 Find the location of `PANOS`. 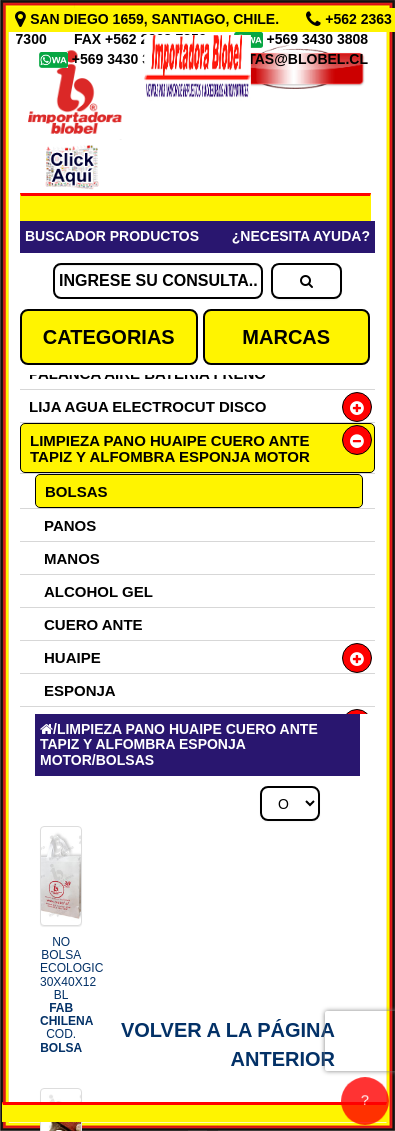

PANOS is located at coordinates (70, 525).